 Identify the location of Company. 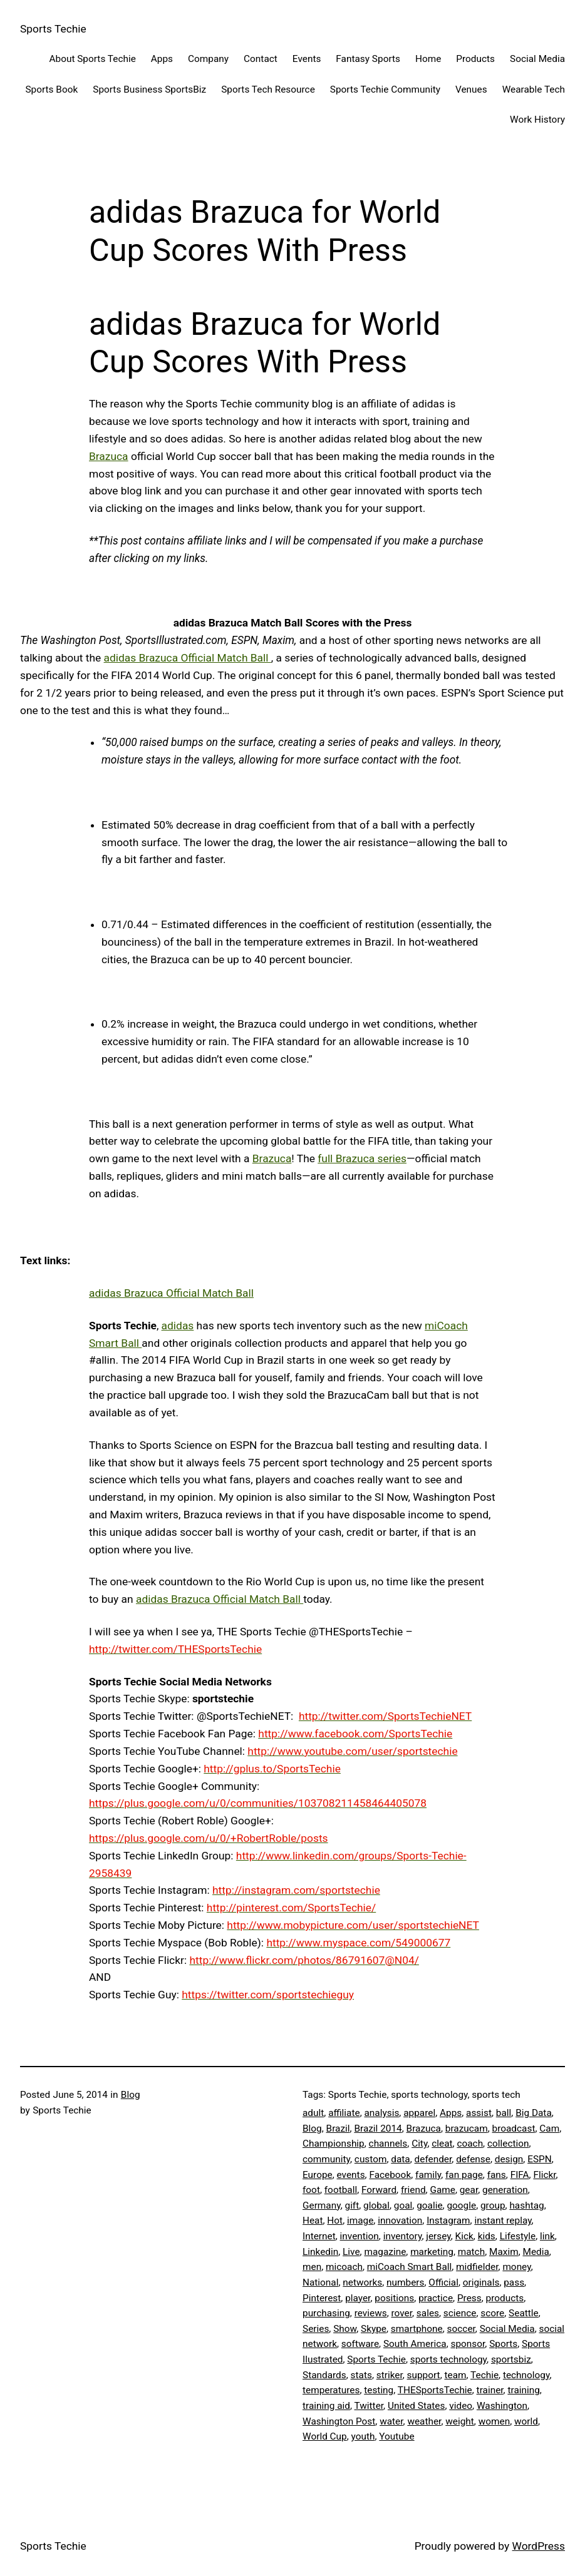
(208, 58).